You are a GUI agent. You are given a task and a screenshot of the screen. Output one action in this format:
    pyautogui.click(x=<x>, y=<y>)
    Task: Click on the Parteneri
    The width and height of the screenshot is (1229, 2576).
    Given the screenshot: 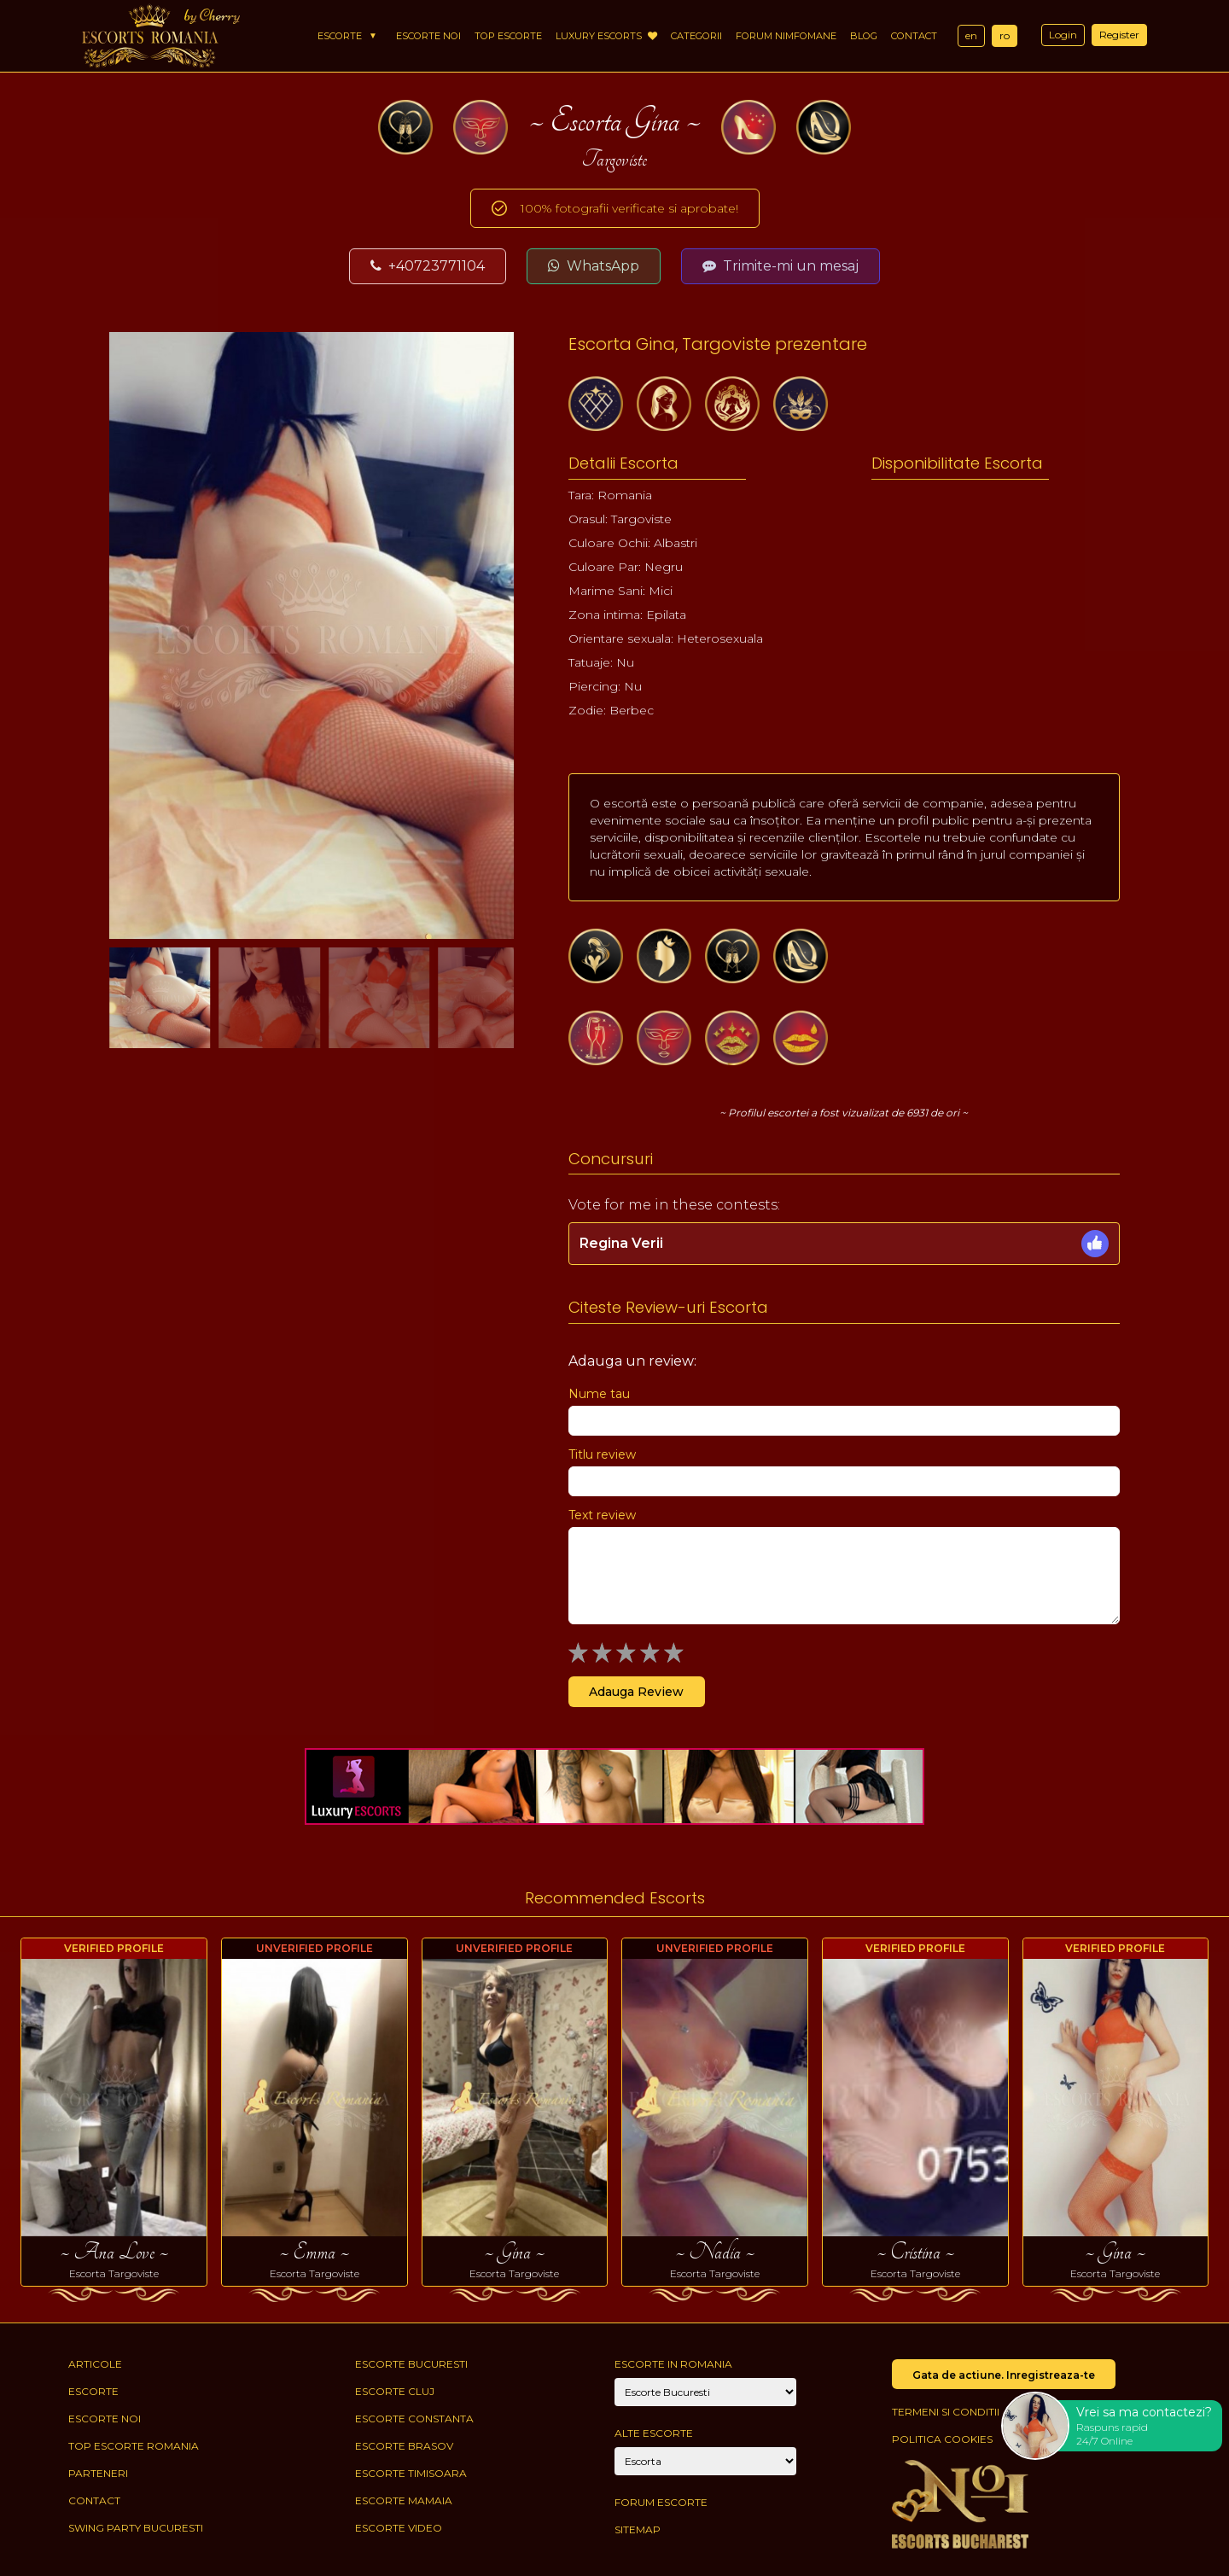 What is the action you would take?
    pyautogui.click(x=98, y=2473)
    